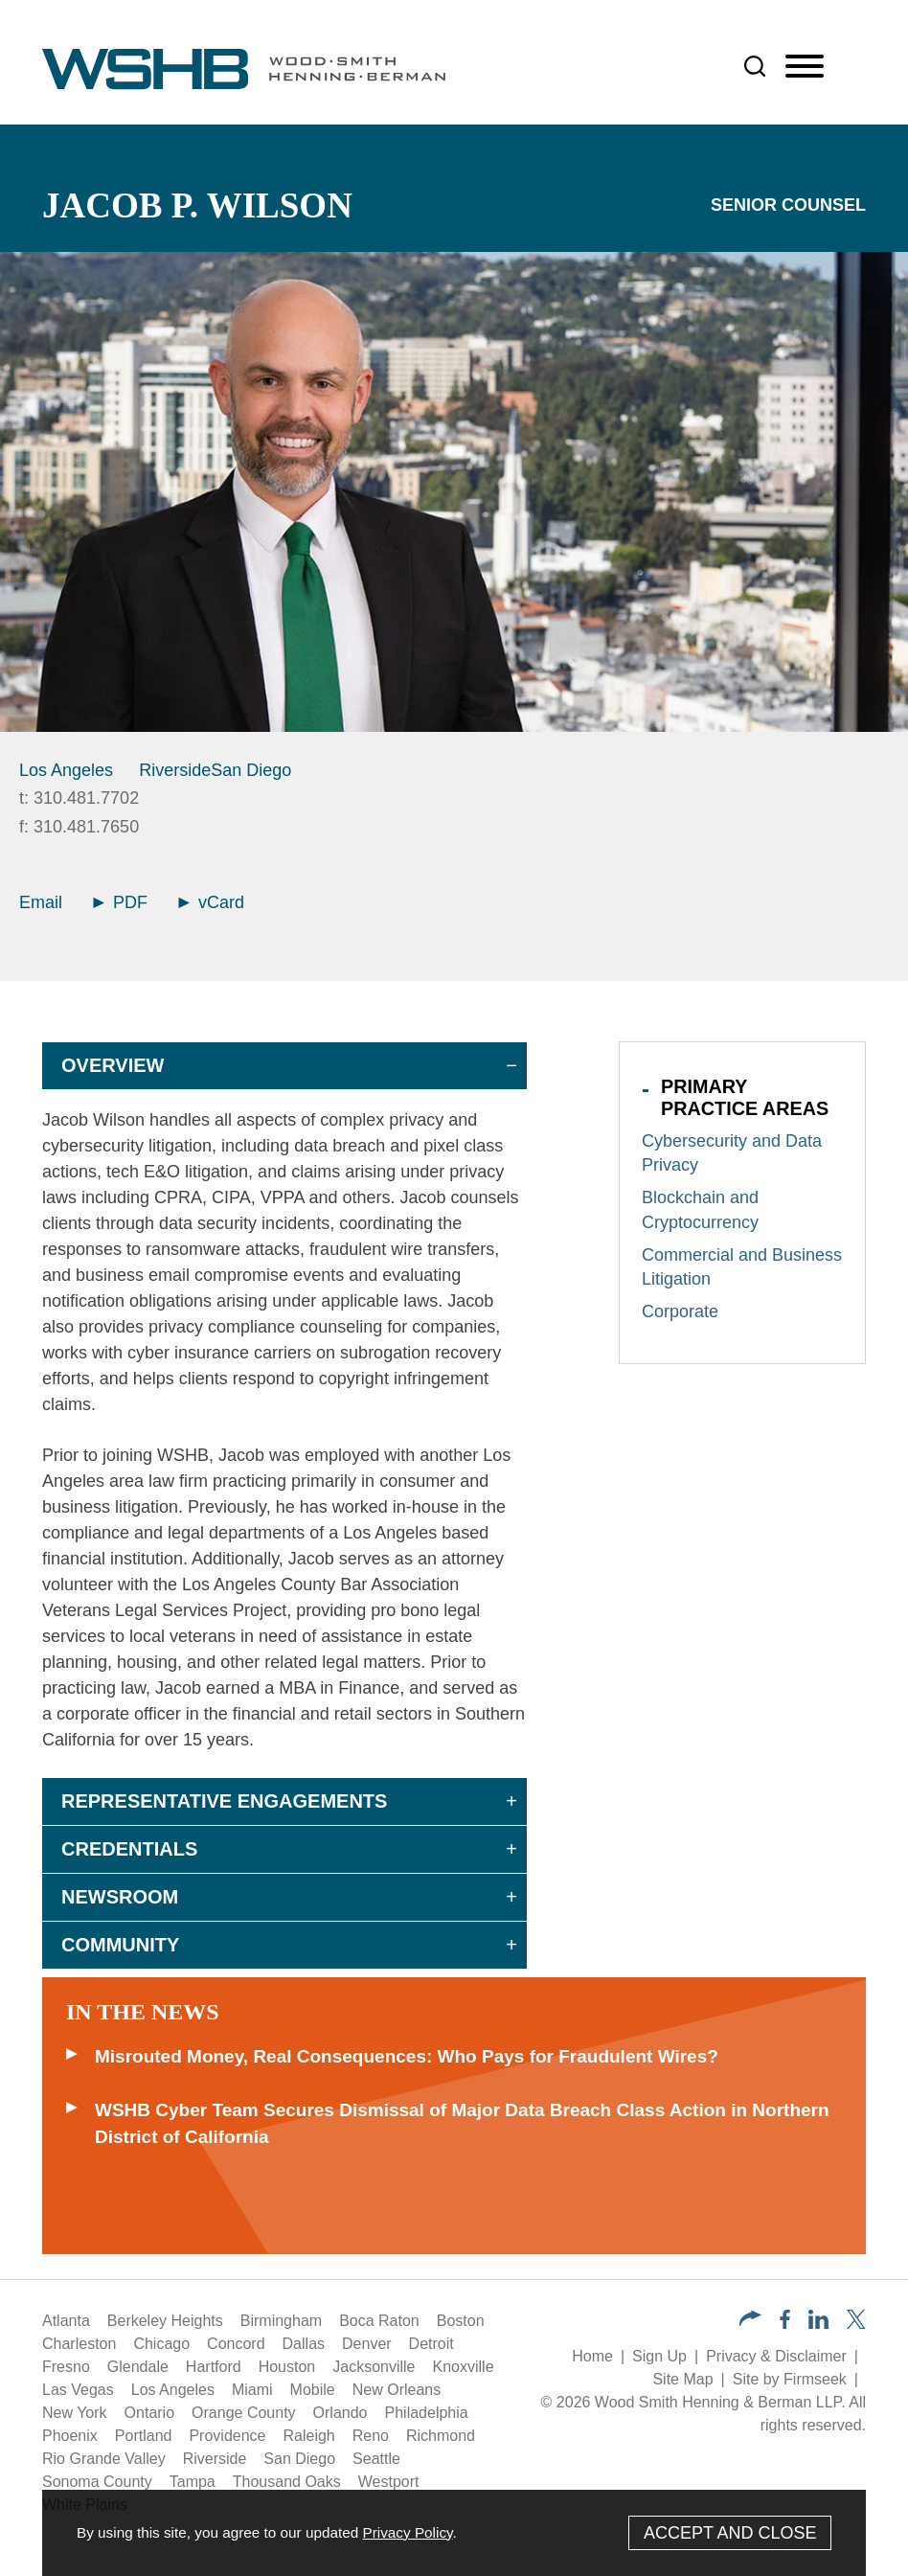 Image resolution: width=908 pixels, height=2576 pixels. Describe the element at coordinates (213, 2367) in the screenshot. I see `Hartford` at that location.